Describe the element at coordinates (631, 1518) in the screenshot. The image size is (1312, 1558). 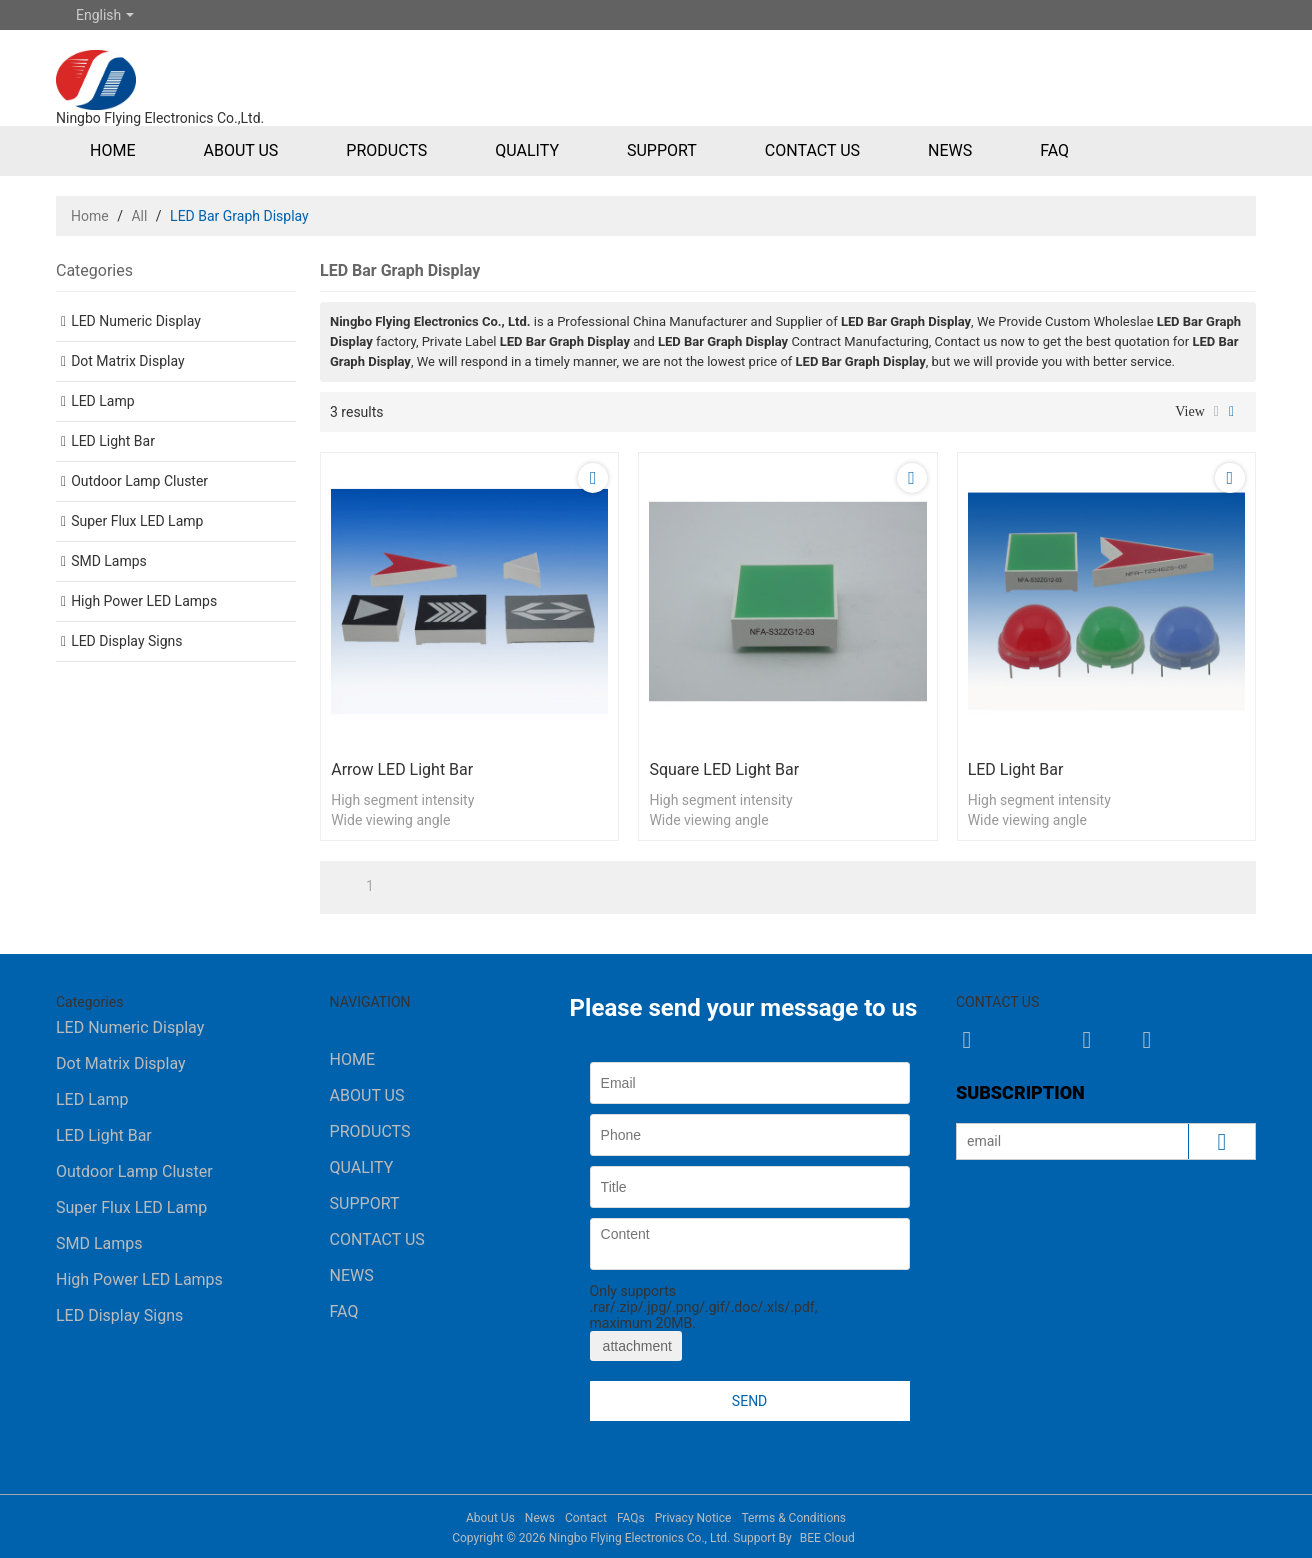
I see `FAQs` at that location.